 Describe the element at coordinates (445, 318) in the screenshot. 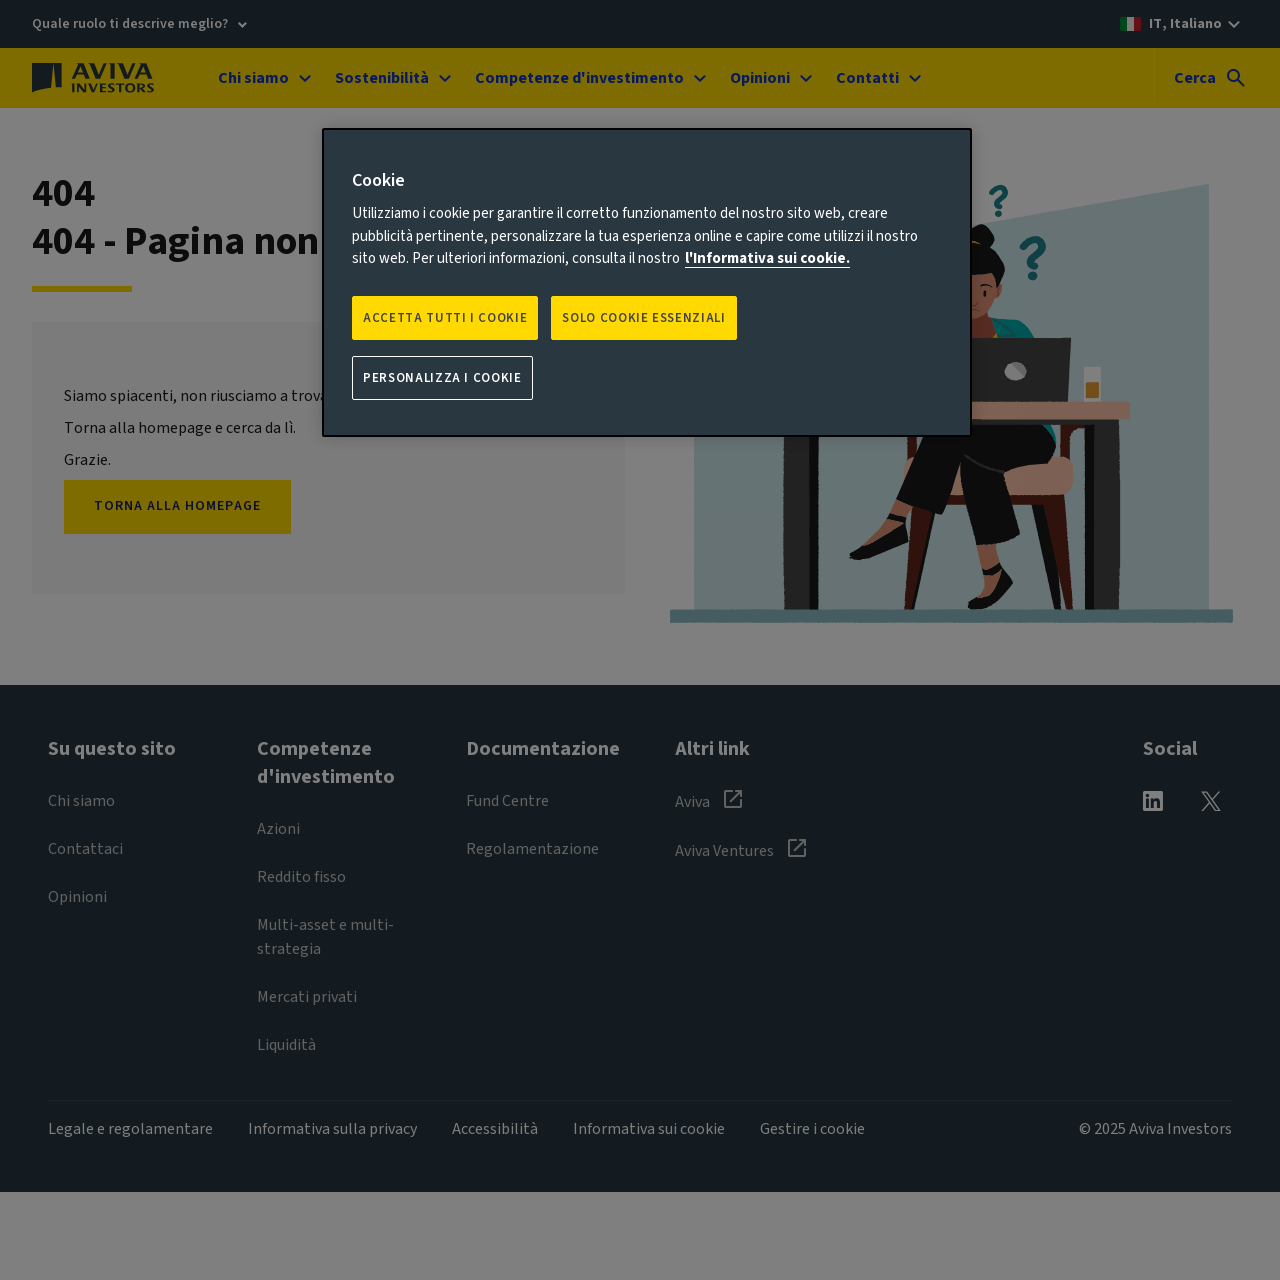

I see `Accetta tutti i cookie` at that location.